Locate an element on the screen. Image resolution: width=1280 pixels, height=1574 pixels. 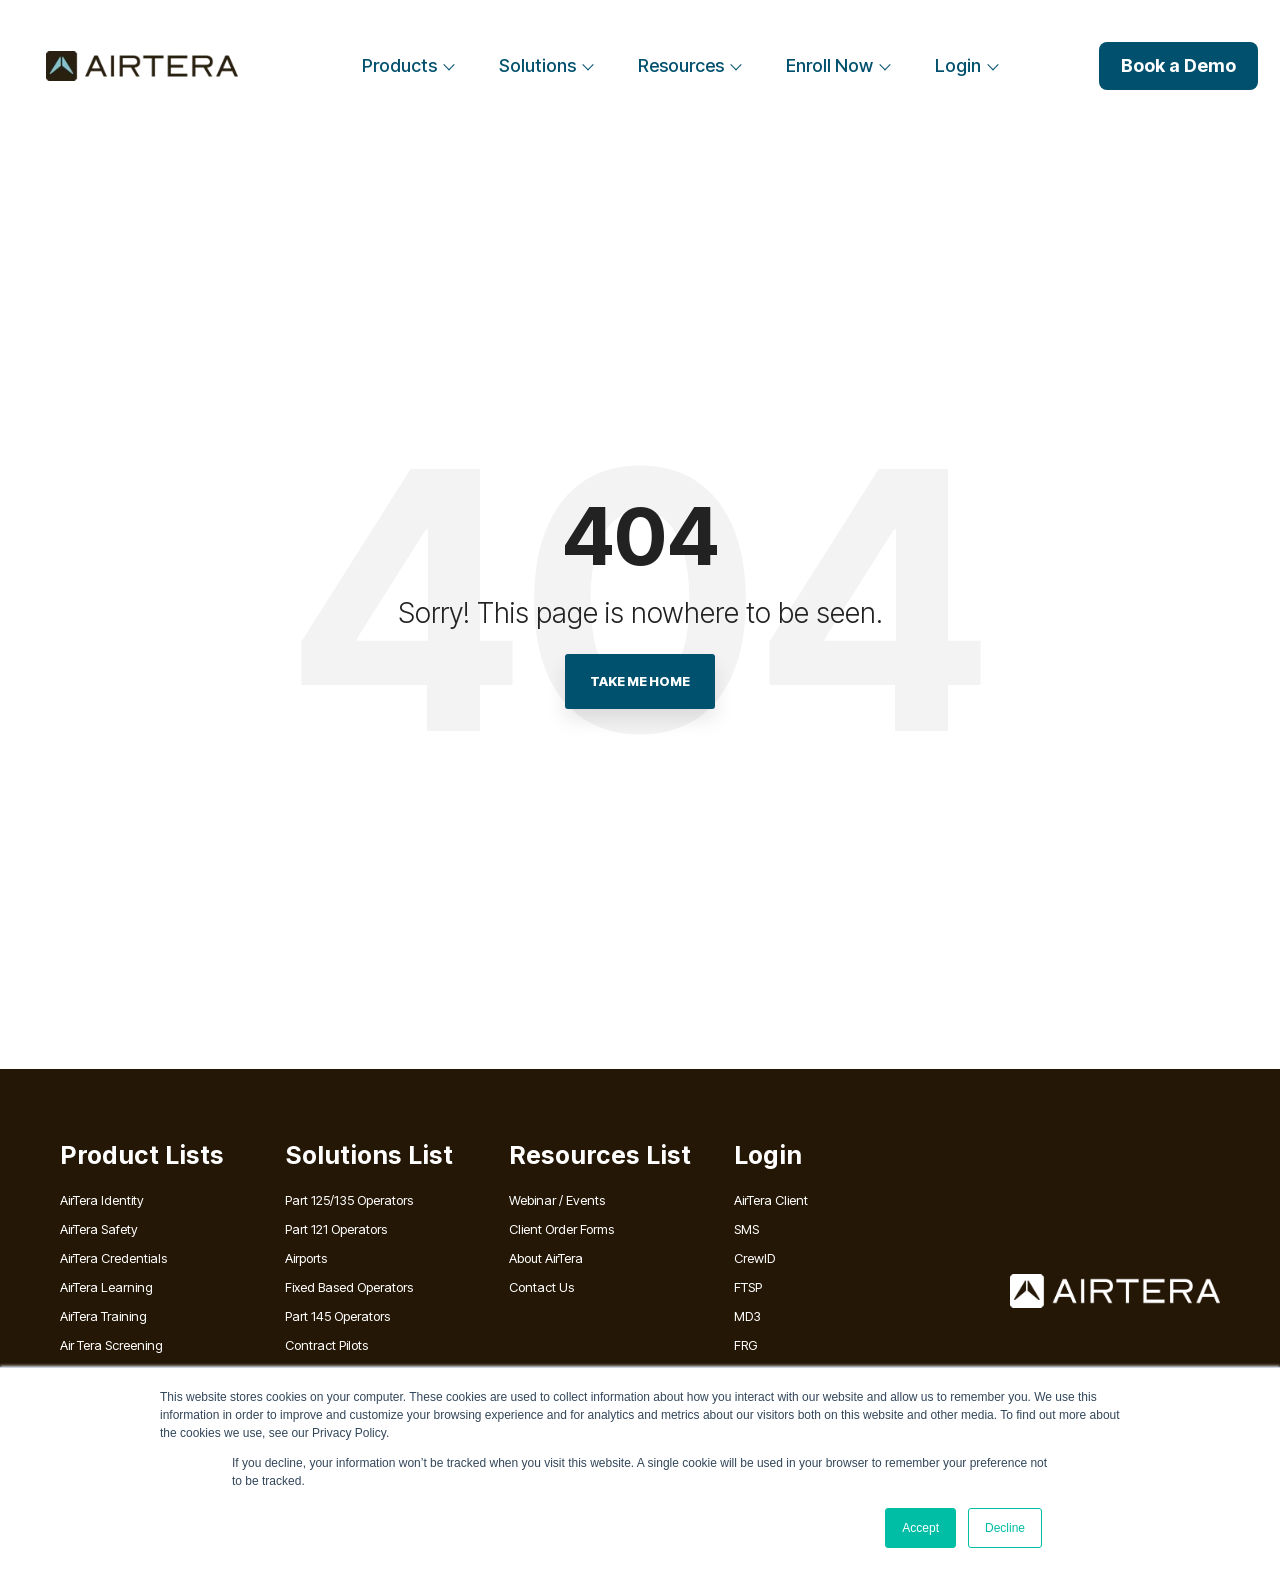
Accept [button] is located at coordinates (920, 1528).